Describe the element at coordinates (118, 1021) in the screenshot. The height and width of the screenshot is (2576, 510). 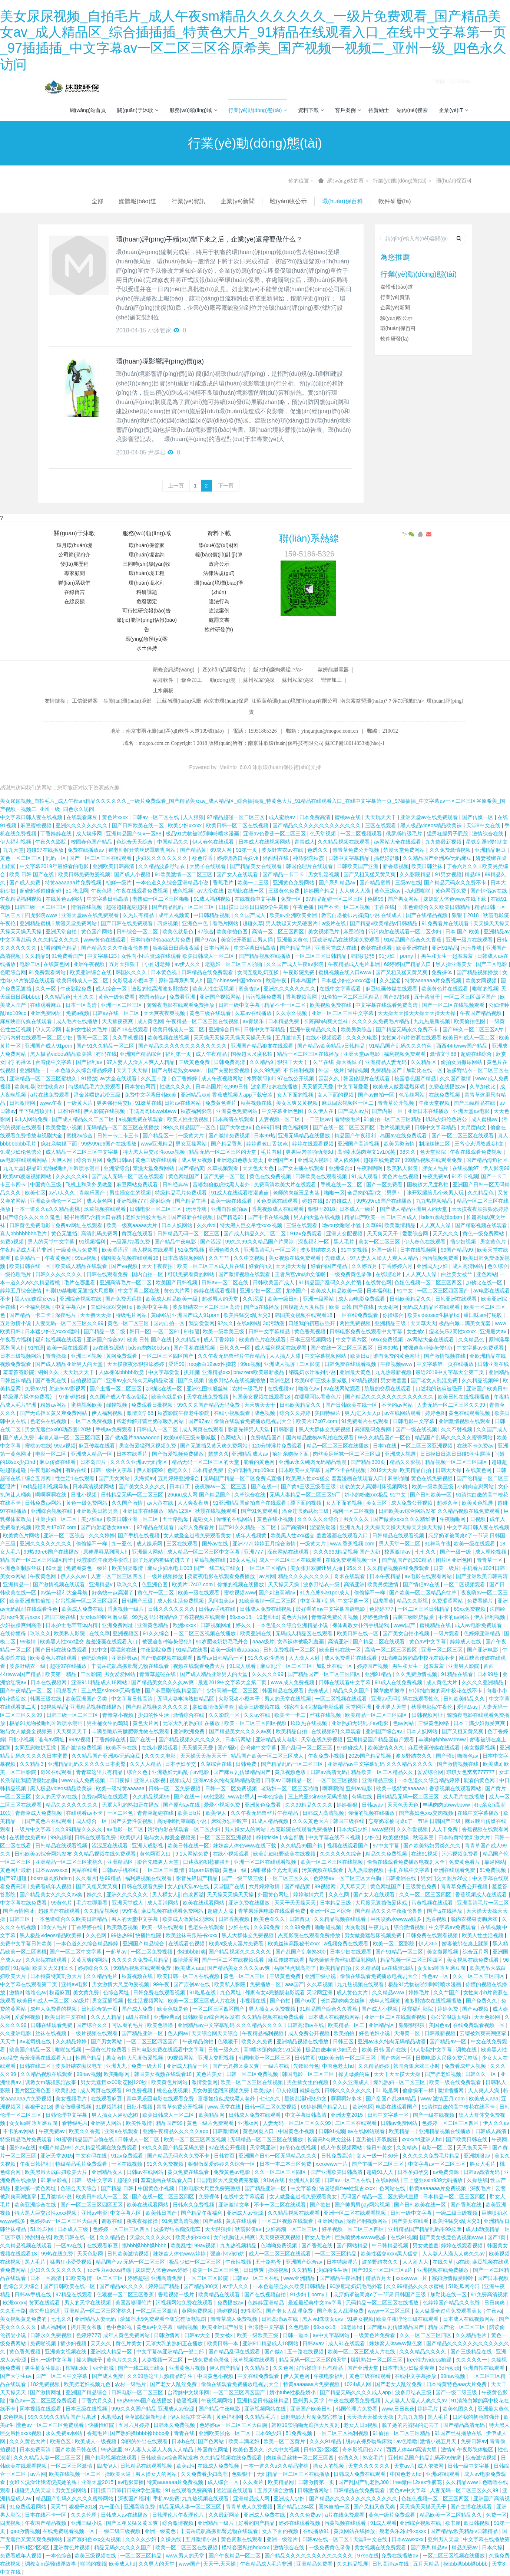
I see `天天插夜夜爽` at that location.